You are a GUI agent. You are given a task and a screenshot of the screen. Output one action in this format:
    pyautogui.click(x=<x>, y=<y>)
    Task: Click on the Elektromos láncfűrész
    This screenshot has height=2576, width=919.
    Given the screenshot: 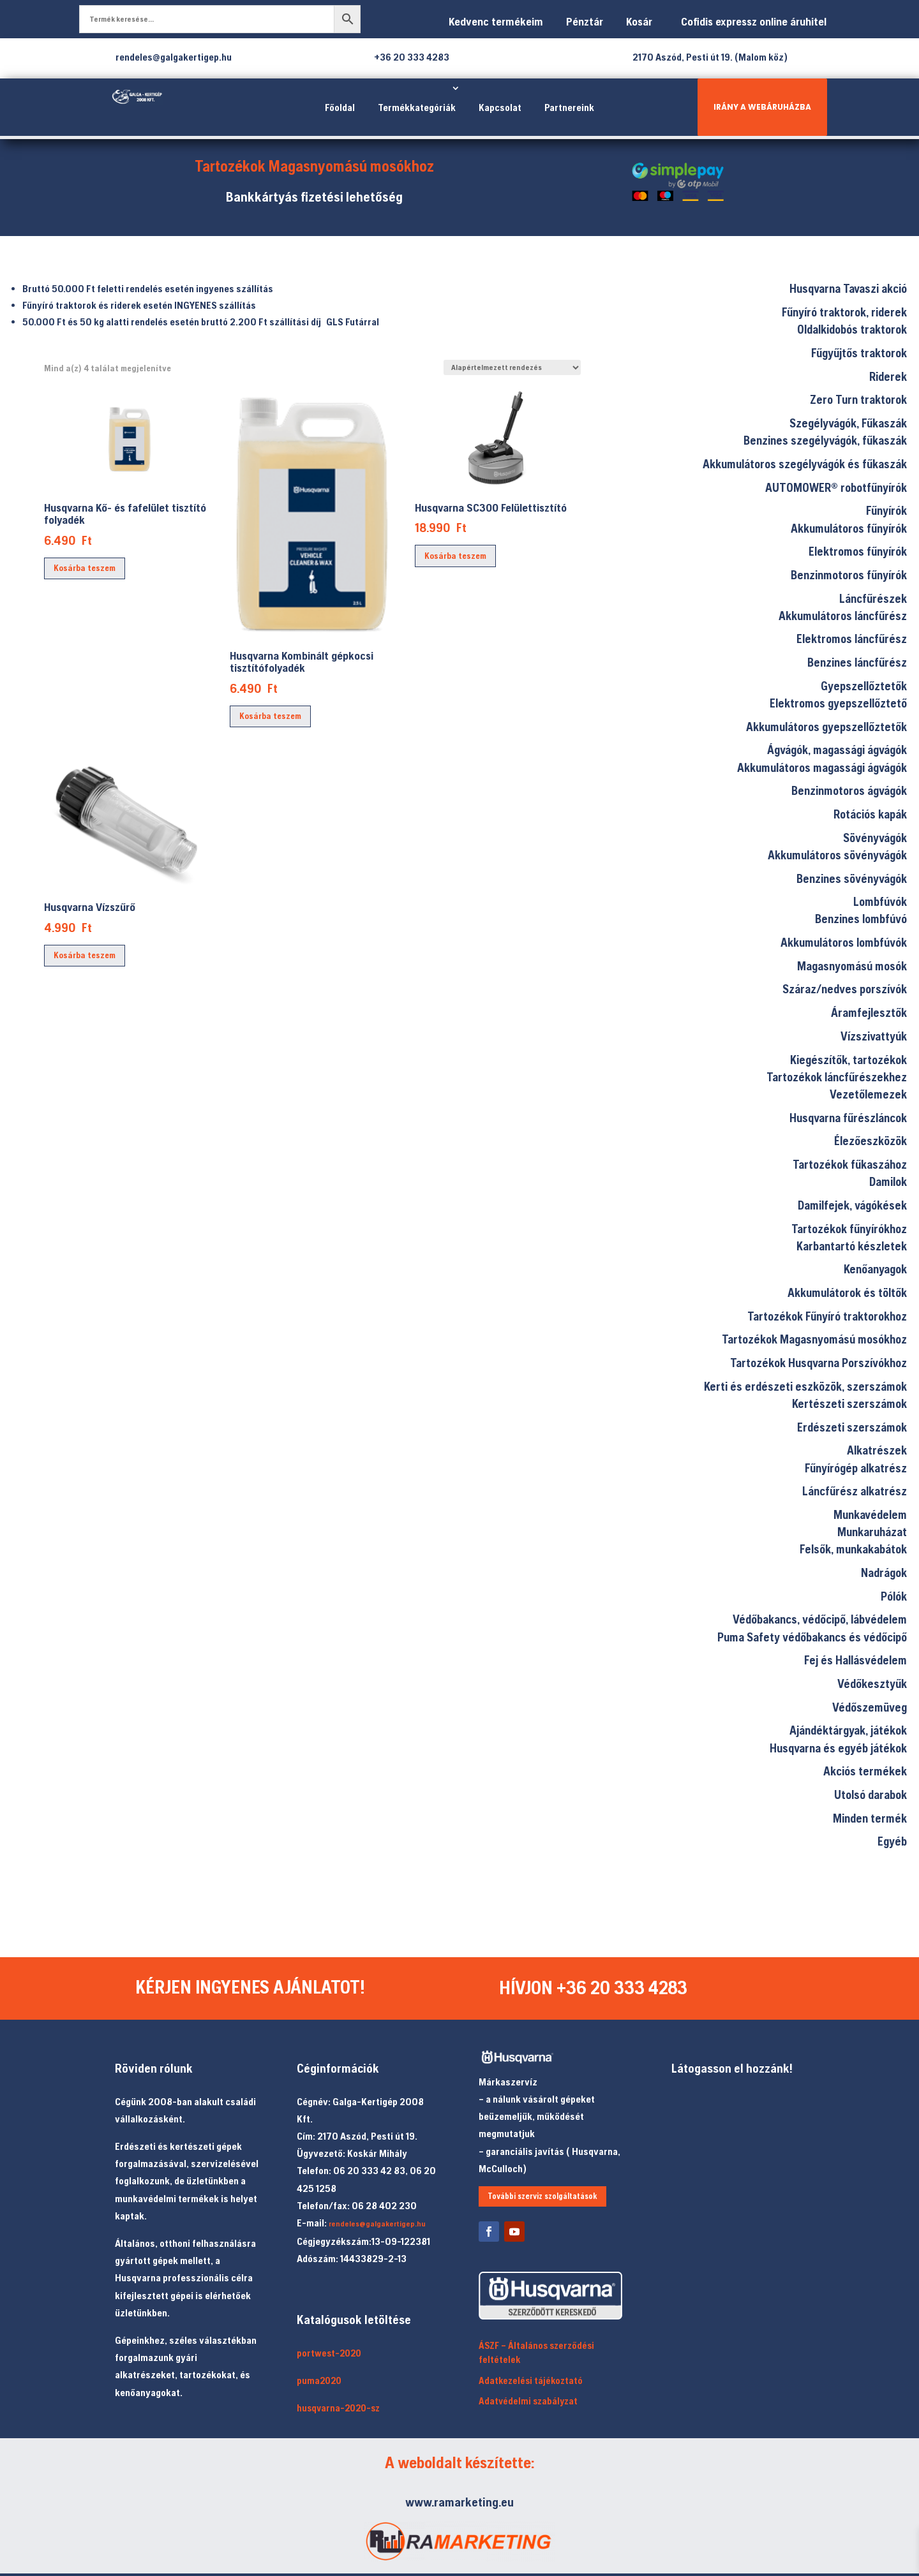 What is the action you would take?
    pyautogui.click(x=851, y=639)
    